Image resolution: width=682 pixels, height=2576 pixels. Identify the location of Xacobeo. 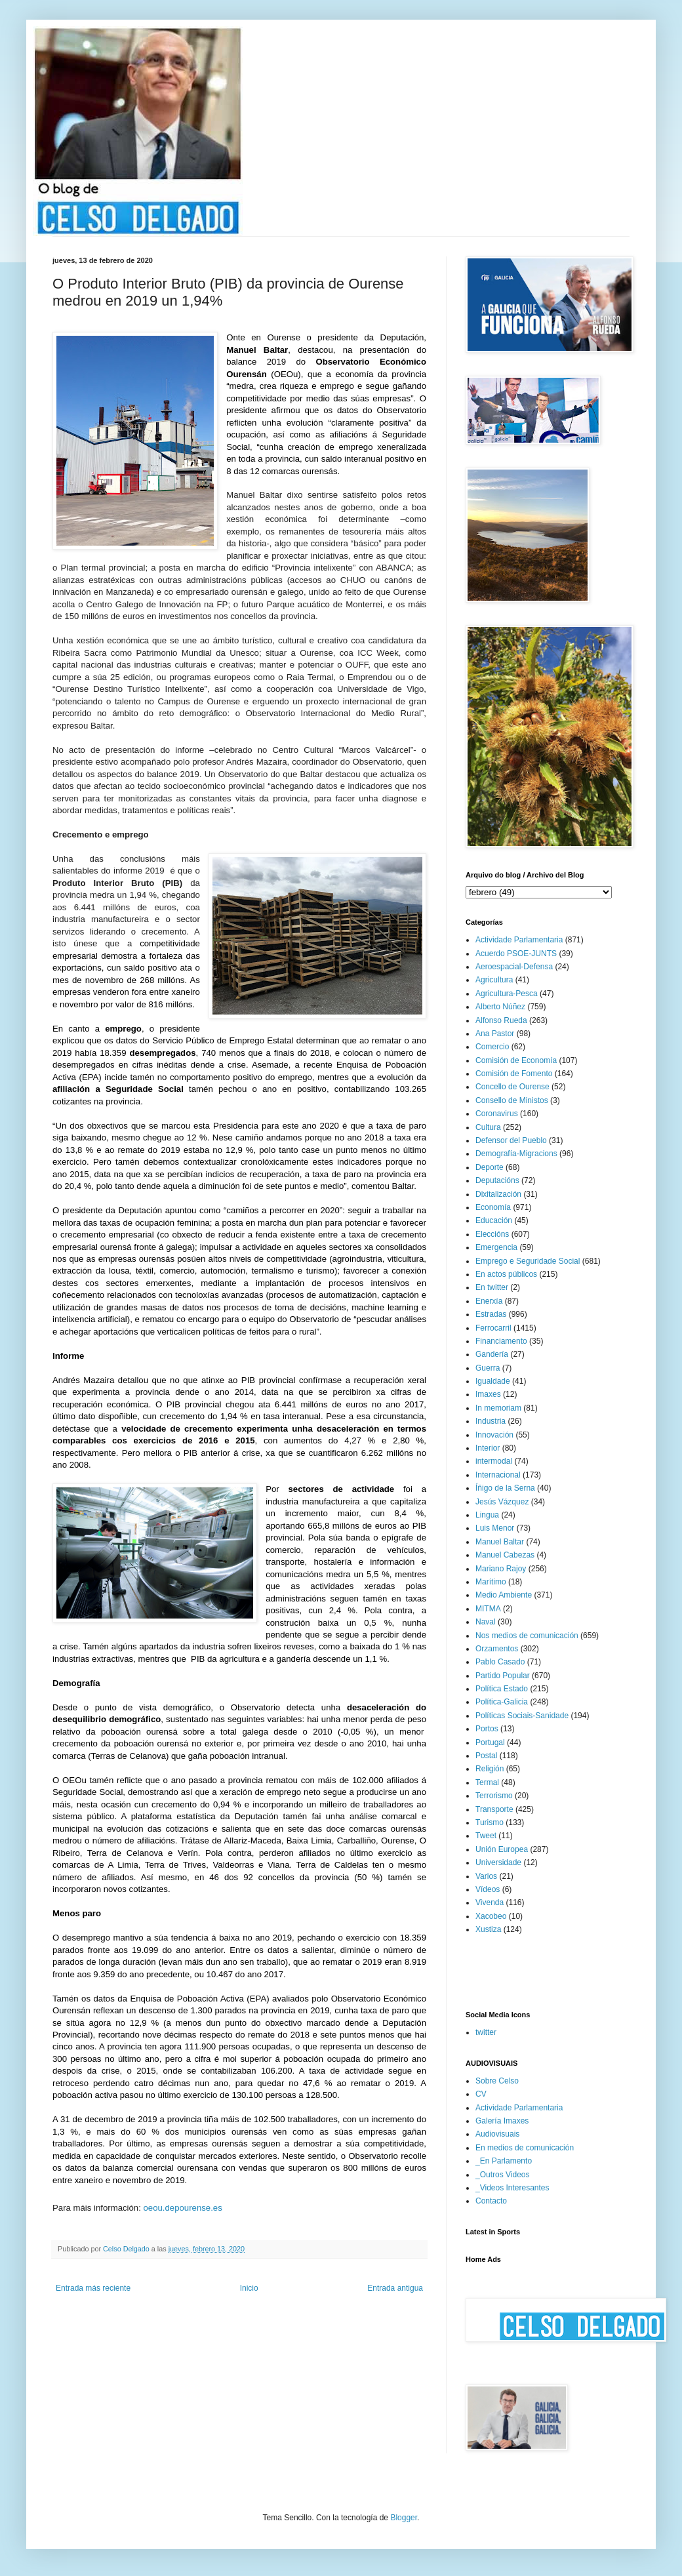
(490, 1916).